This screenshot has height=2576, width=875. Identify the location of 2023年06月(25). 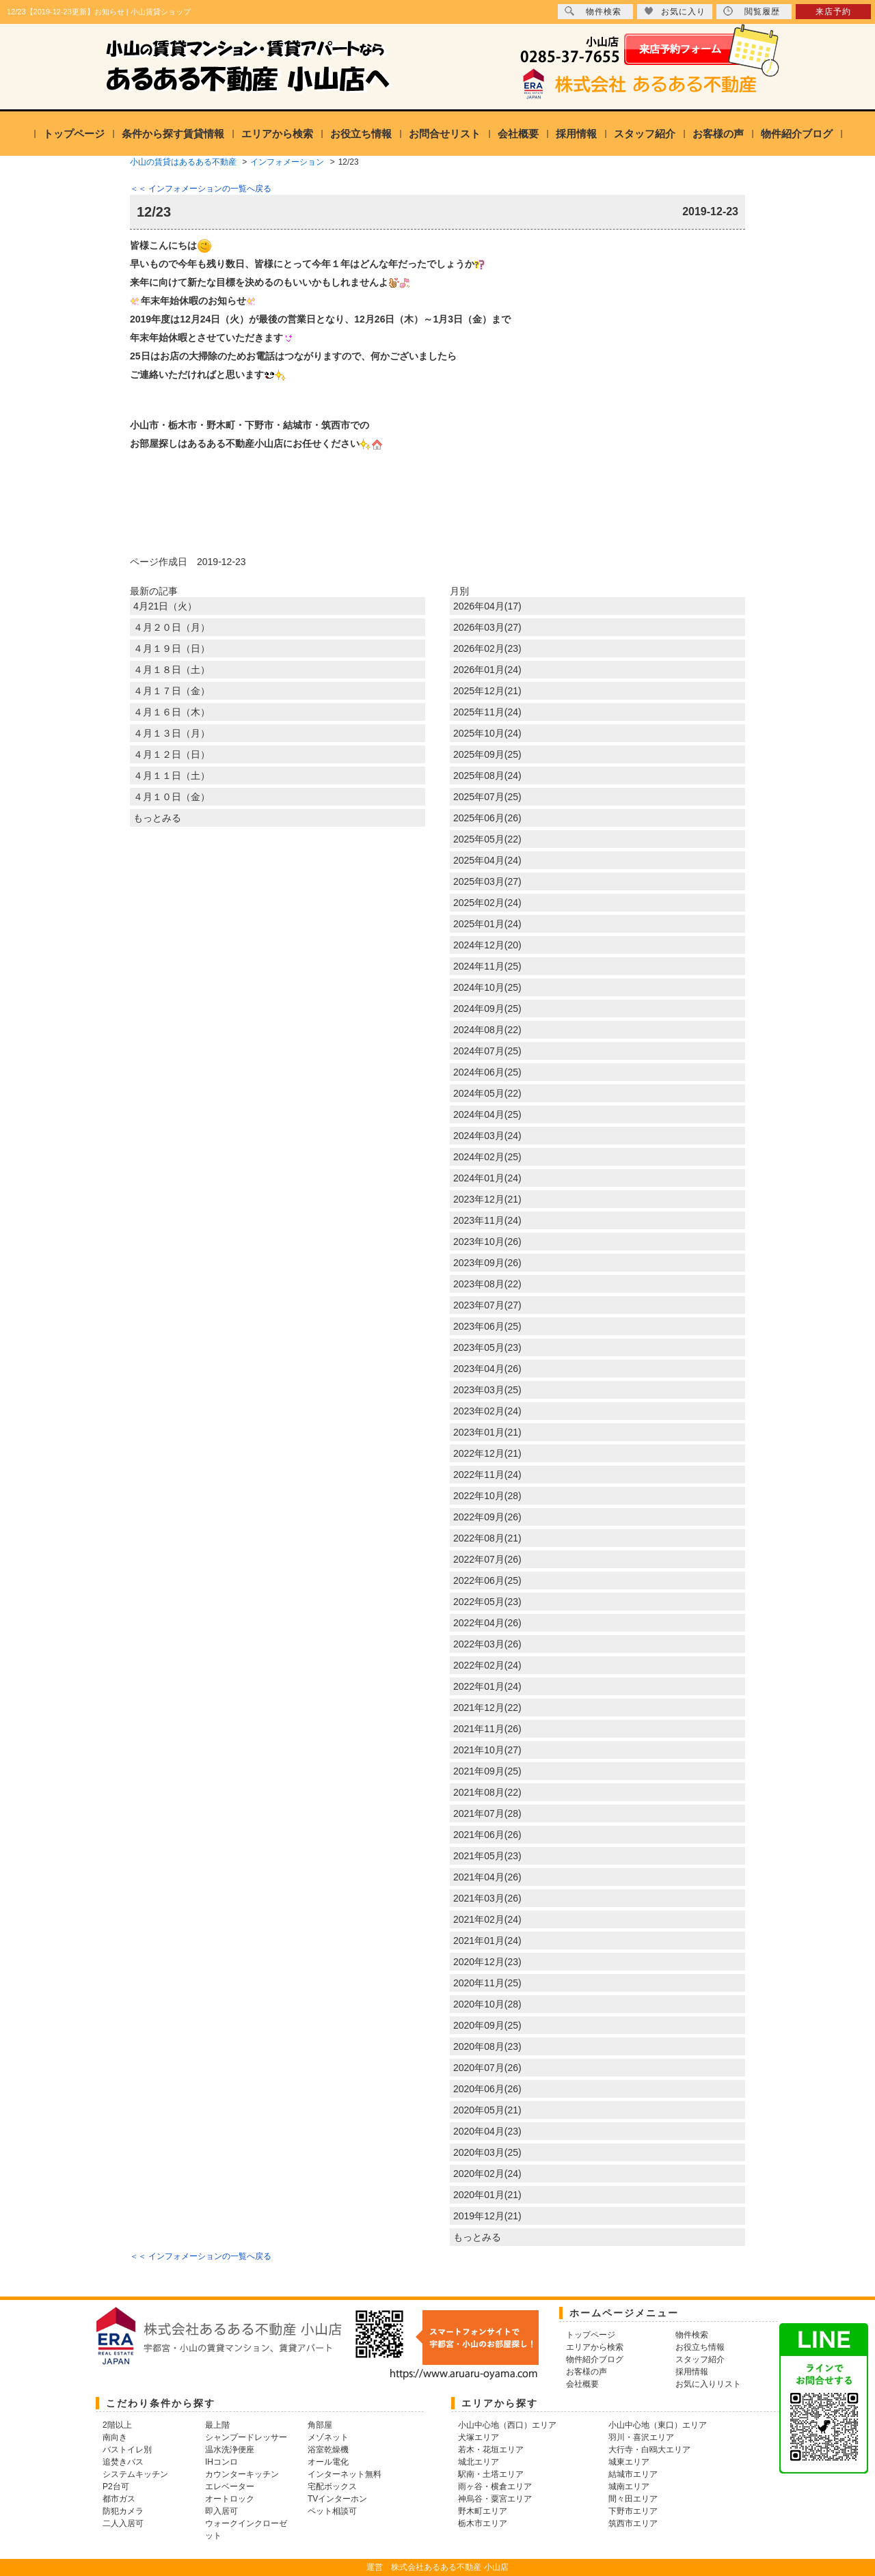
(487, 1326).